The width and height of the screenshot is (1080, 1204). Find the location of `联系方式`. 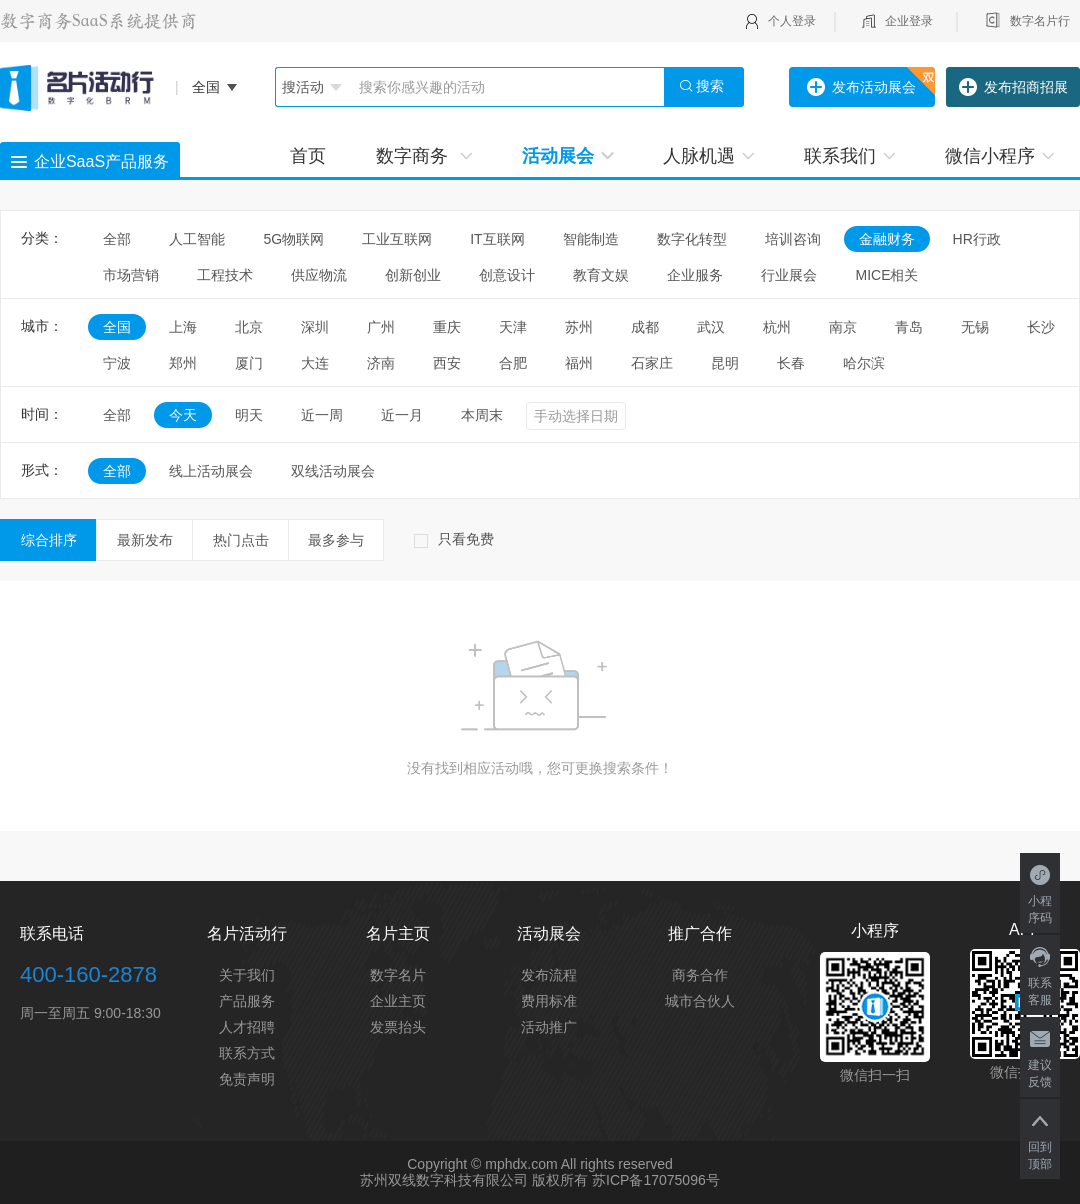

联系方式 is located at coordinates (247, 1053).